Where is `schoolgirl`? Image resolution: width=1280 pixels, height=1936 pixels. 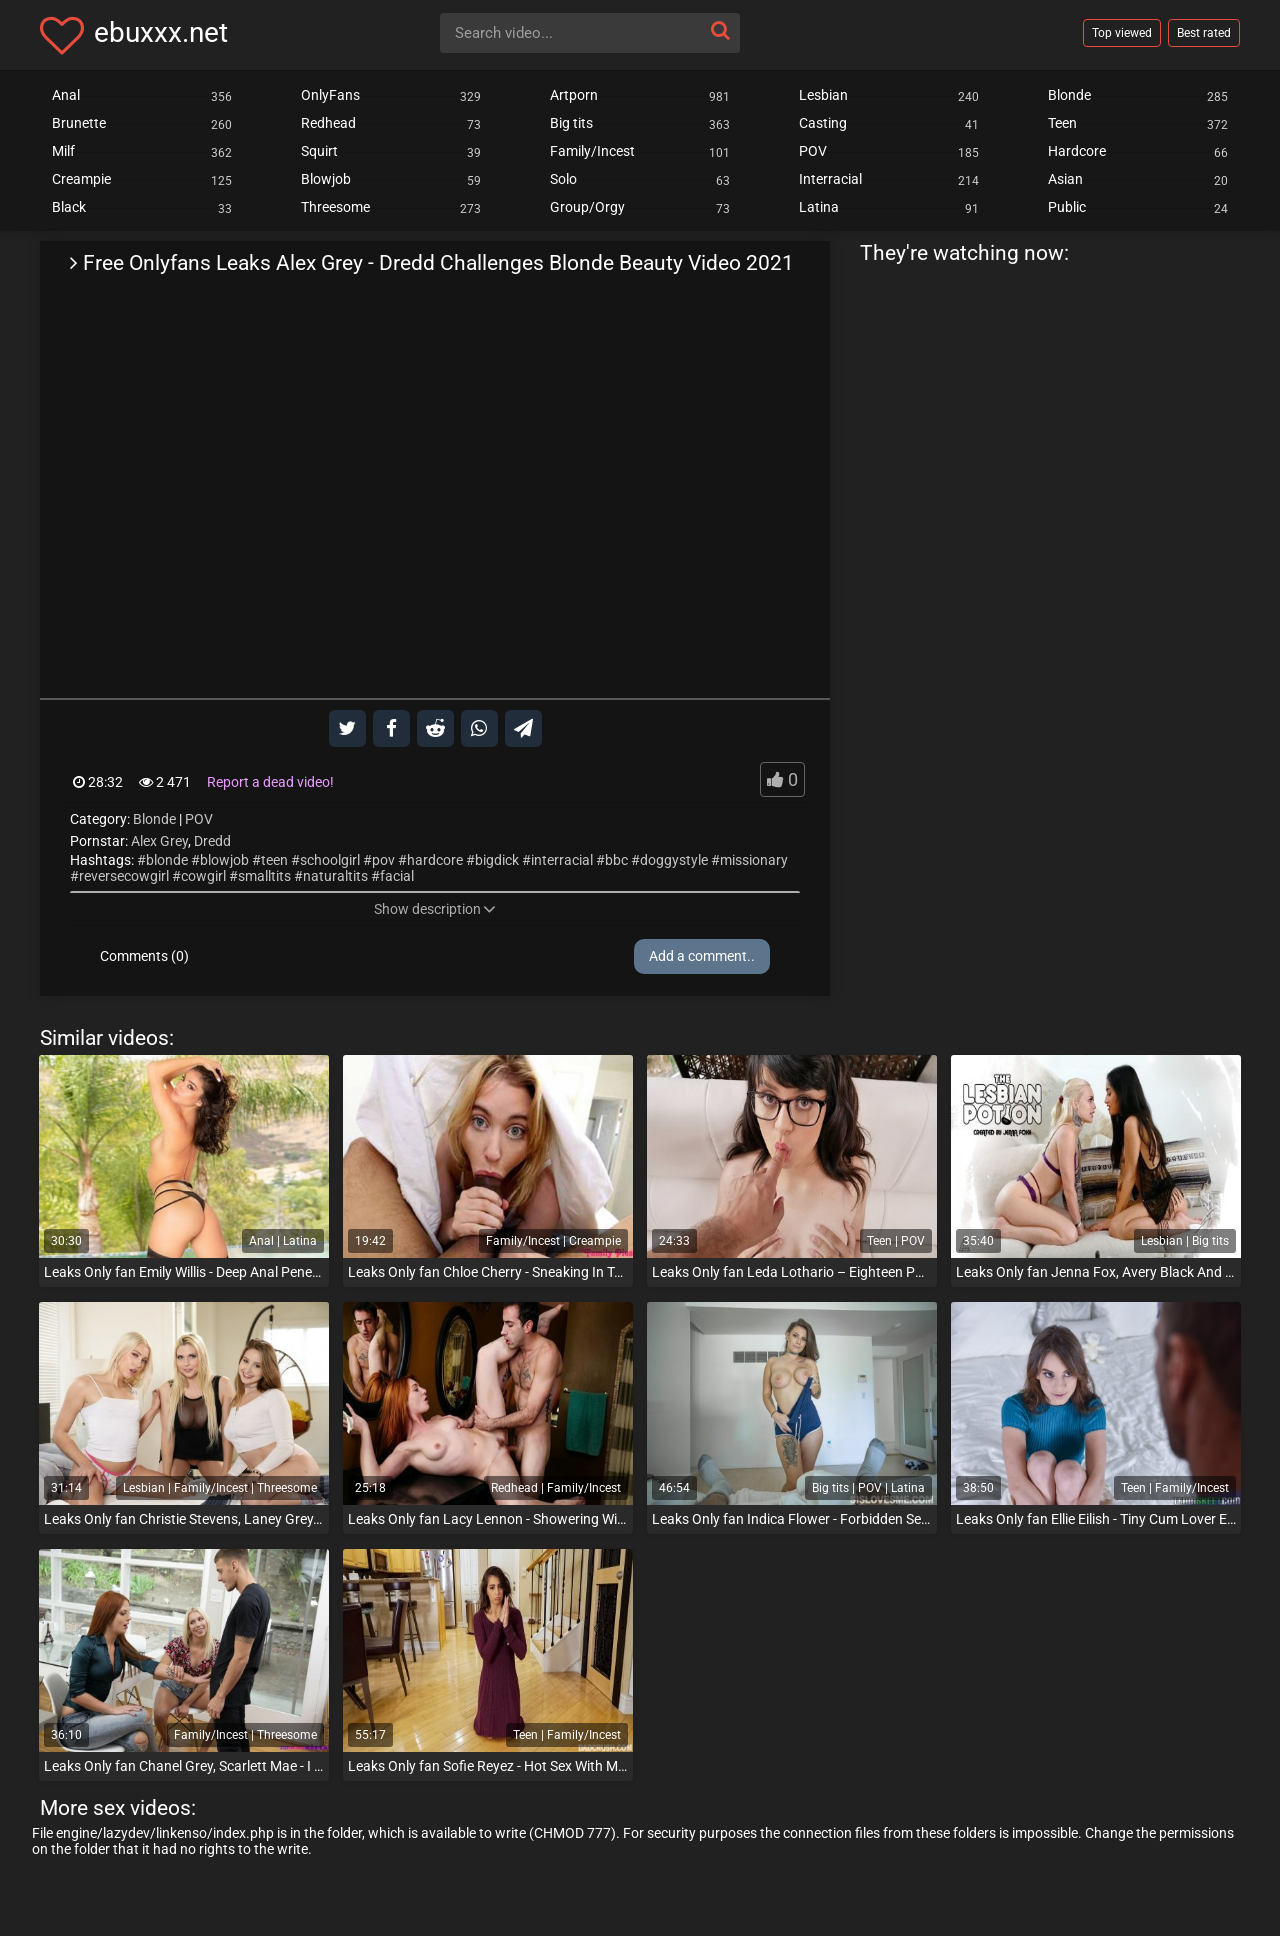 schoolgirl is located at coordinates (330, 860).